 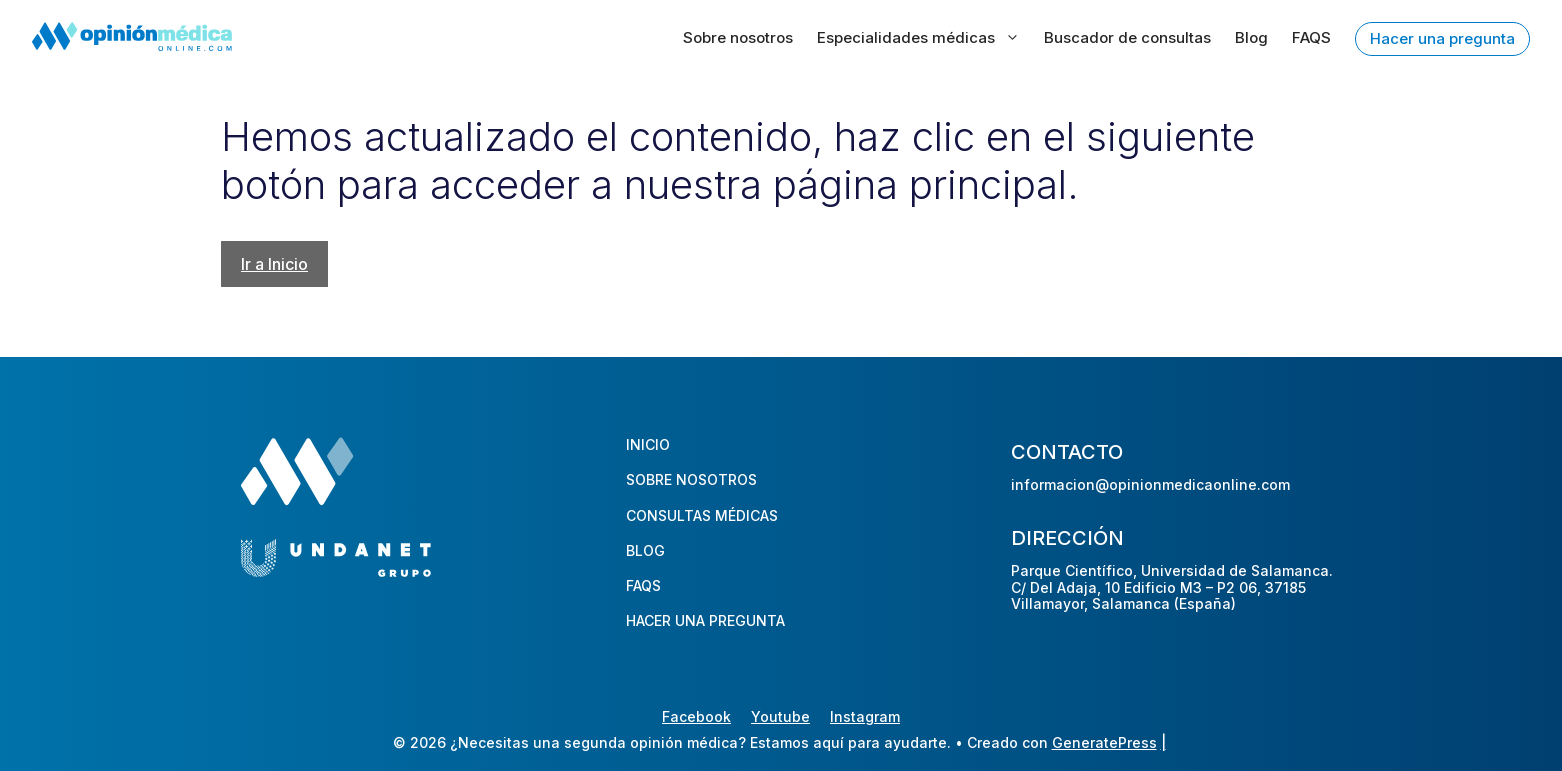 I want to click on Especialidades médicas, so click(x=918, y=38).